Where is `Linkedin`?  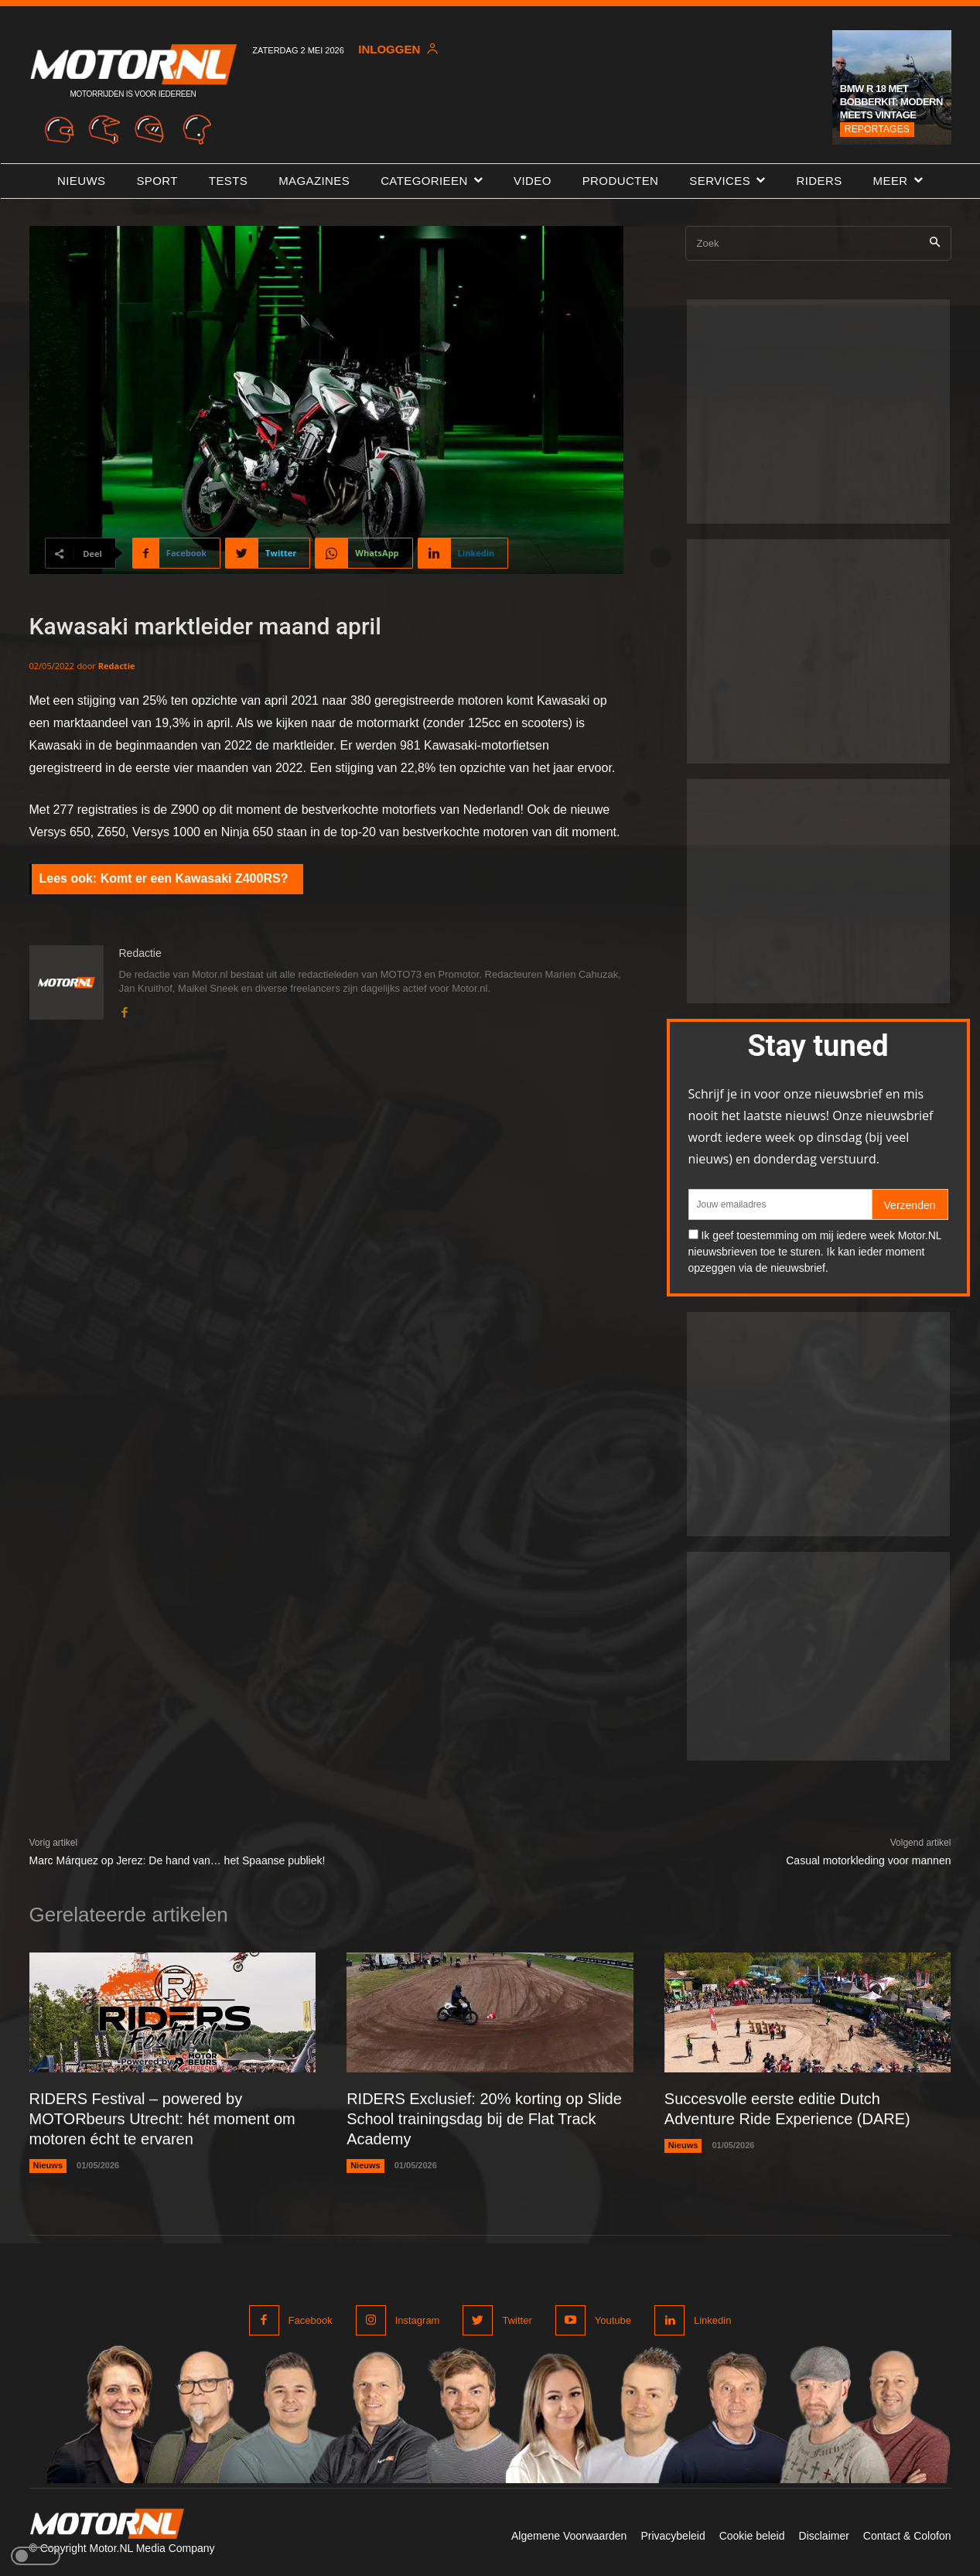 Linkedin is located at coordinates (712, 2320).